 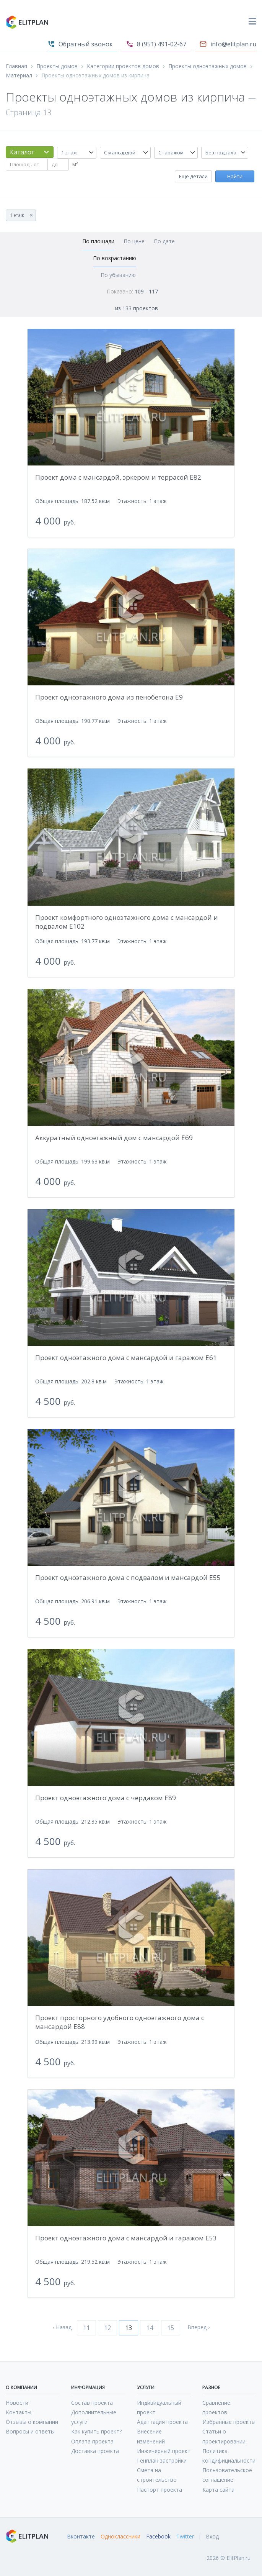 What do you see at coordinates (162, 2460) in the screenshot?
I see `Генплан застройки` at bounding box center [162, 2460].